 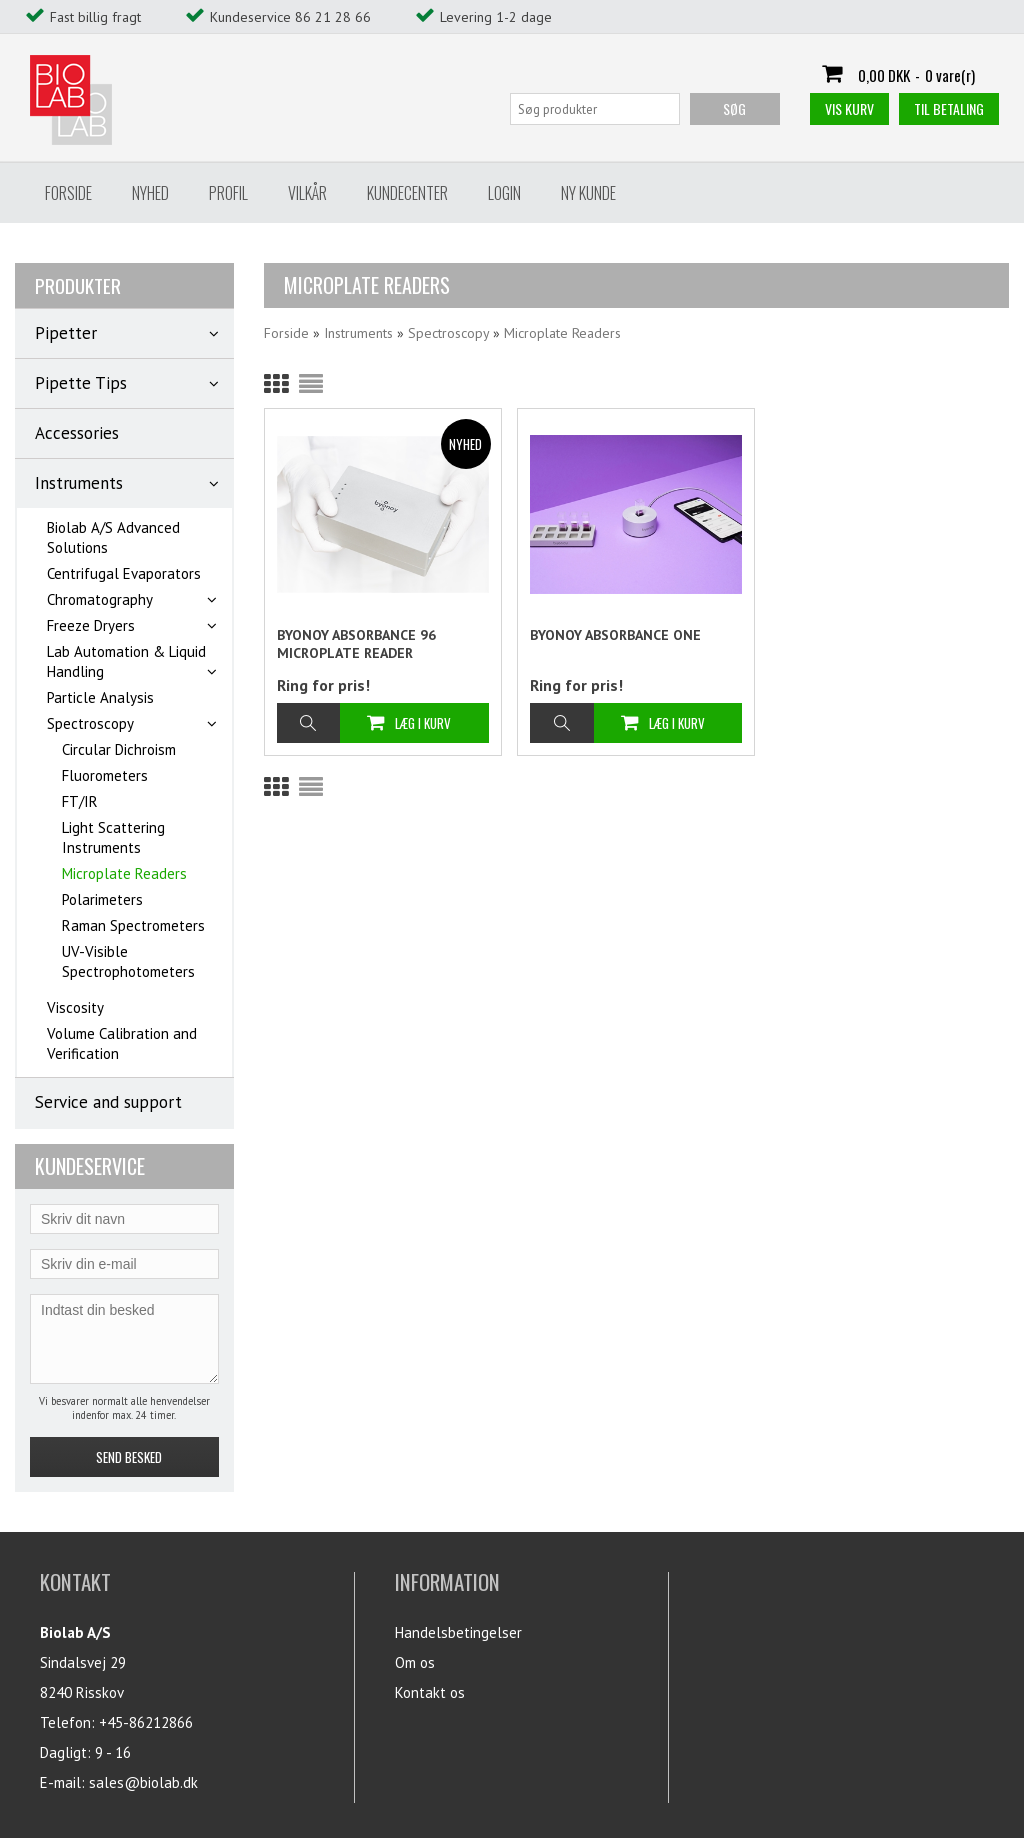 I want to click on Til betaling, so click(x=949, y=108).